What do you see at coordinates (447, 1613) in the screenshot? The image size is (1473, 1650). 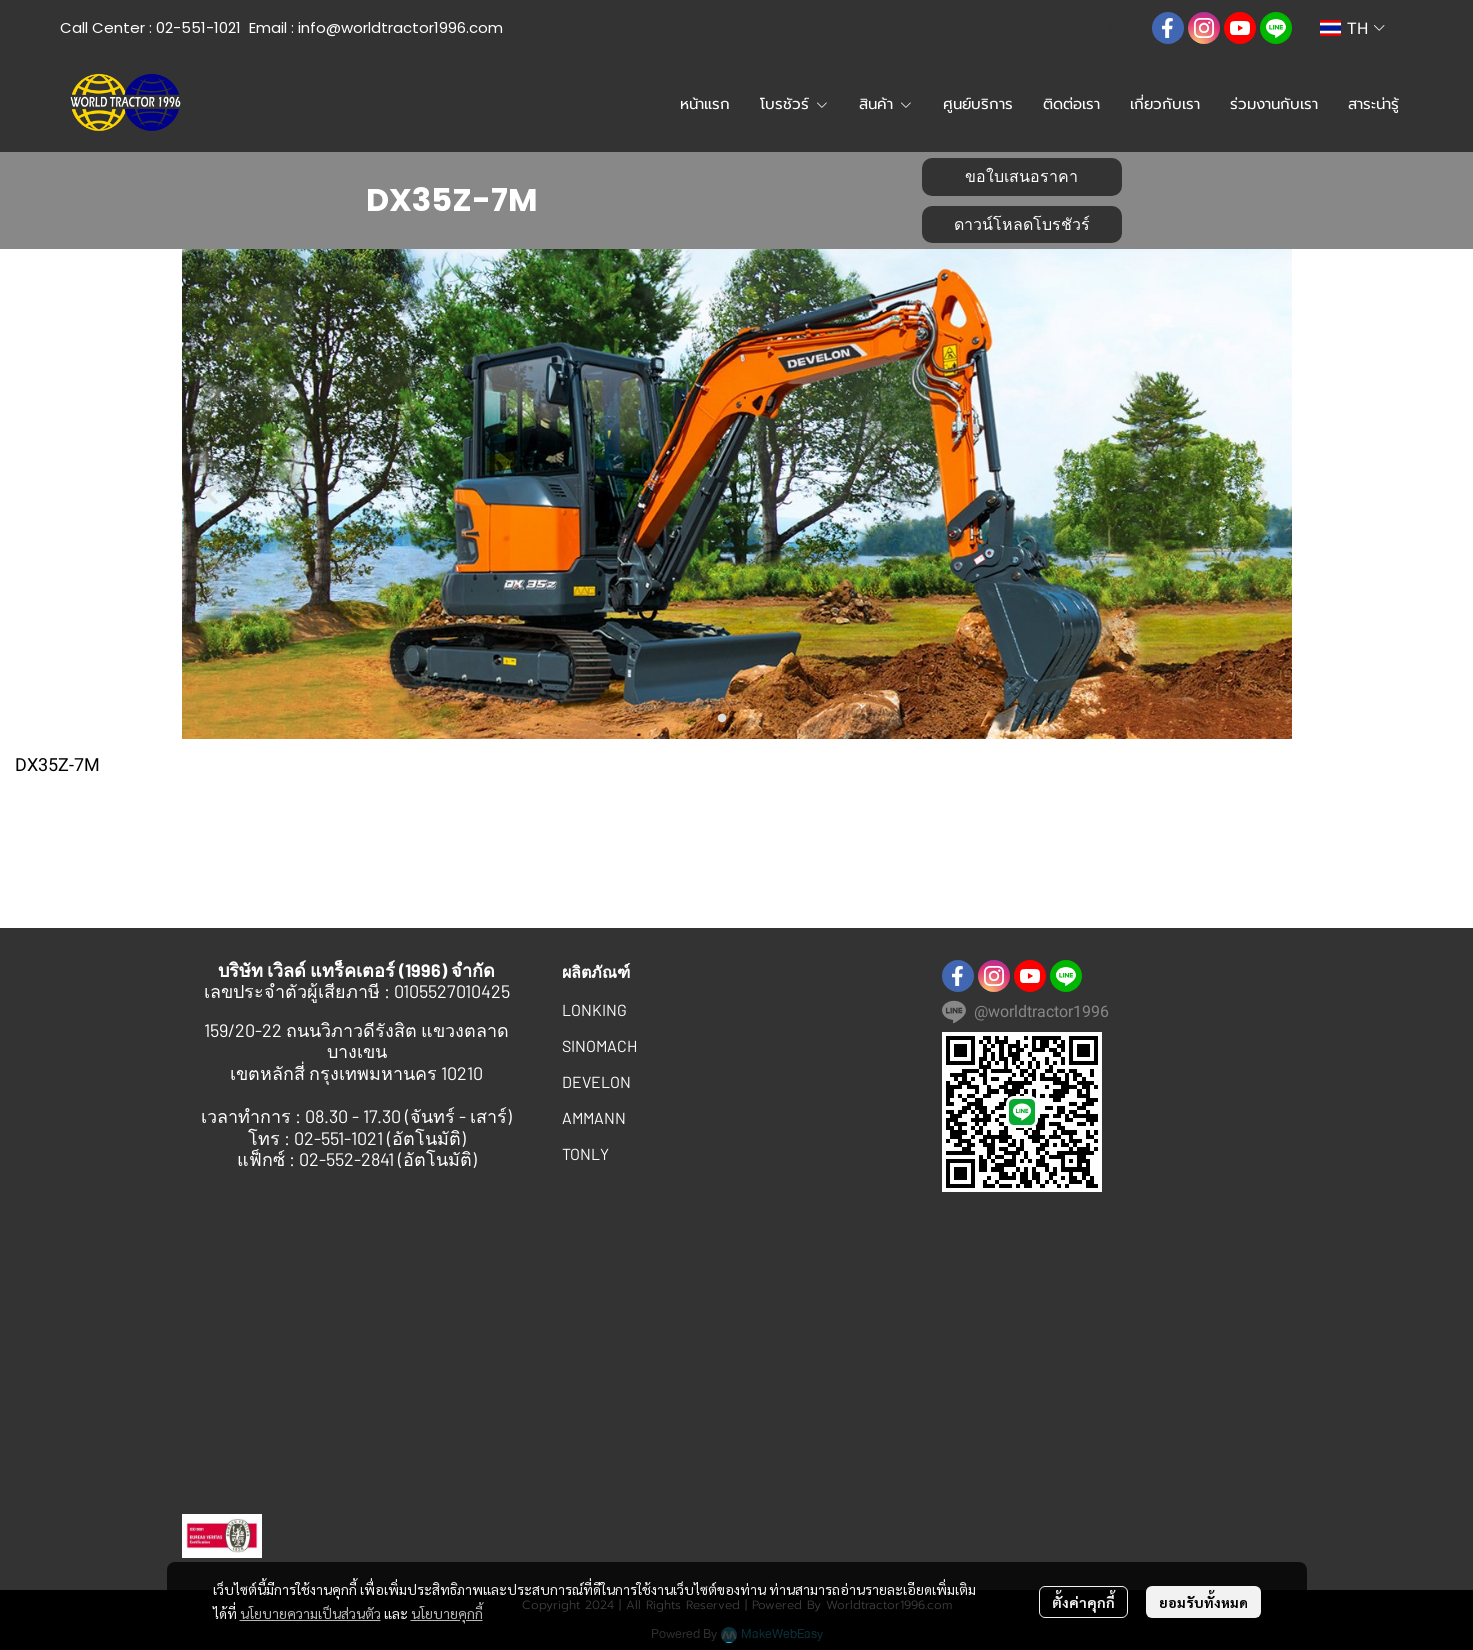 I see `นโยบายคุกกี้` at bounding box center [447, 1613].